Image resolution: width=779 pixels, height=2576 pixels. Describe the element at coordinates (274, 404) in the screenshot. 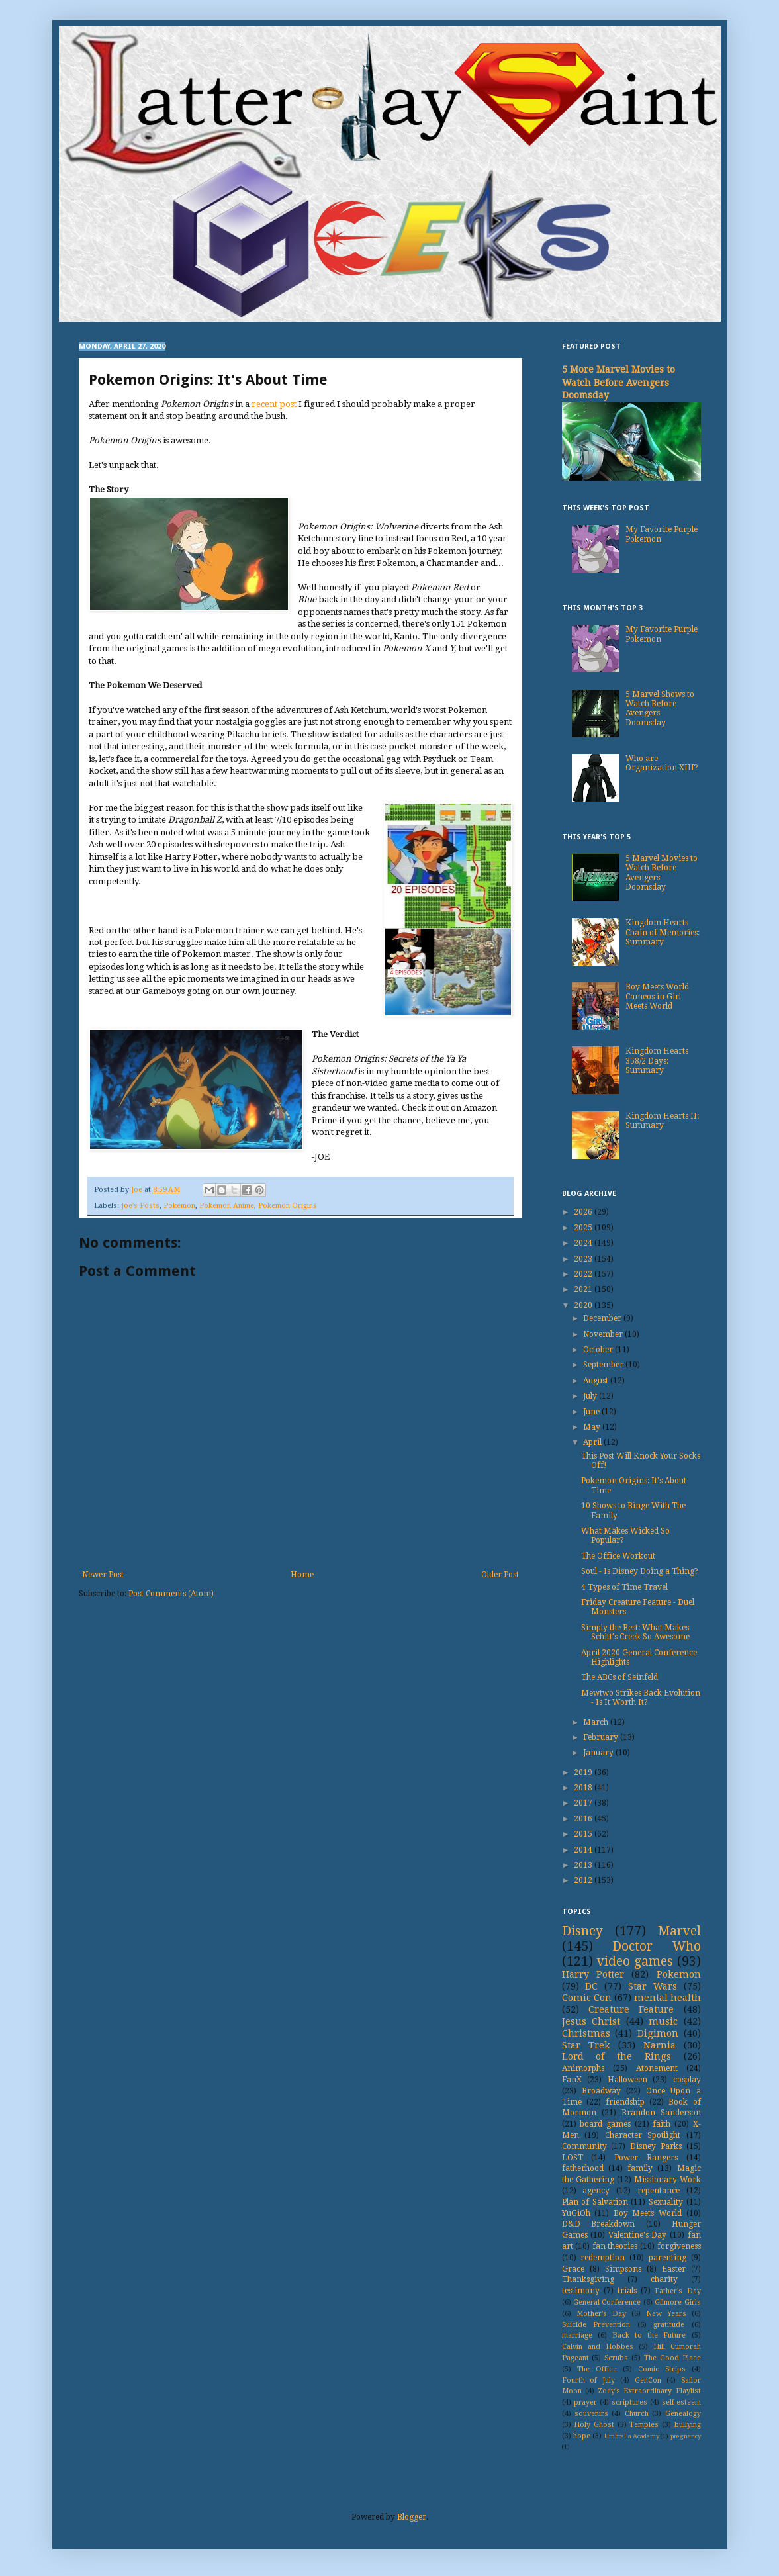

I see `recent post` at that location.